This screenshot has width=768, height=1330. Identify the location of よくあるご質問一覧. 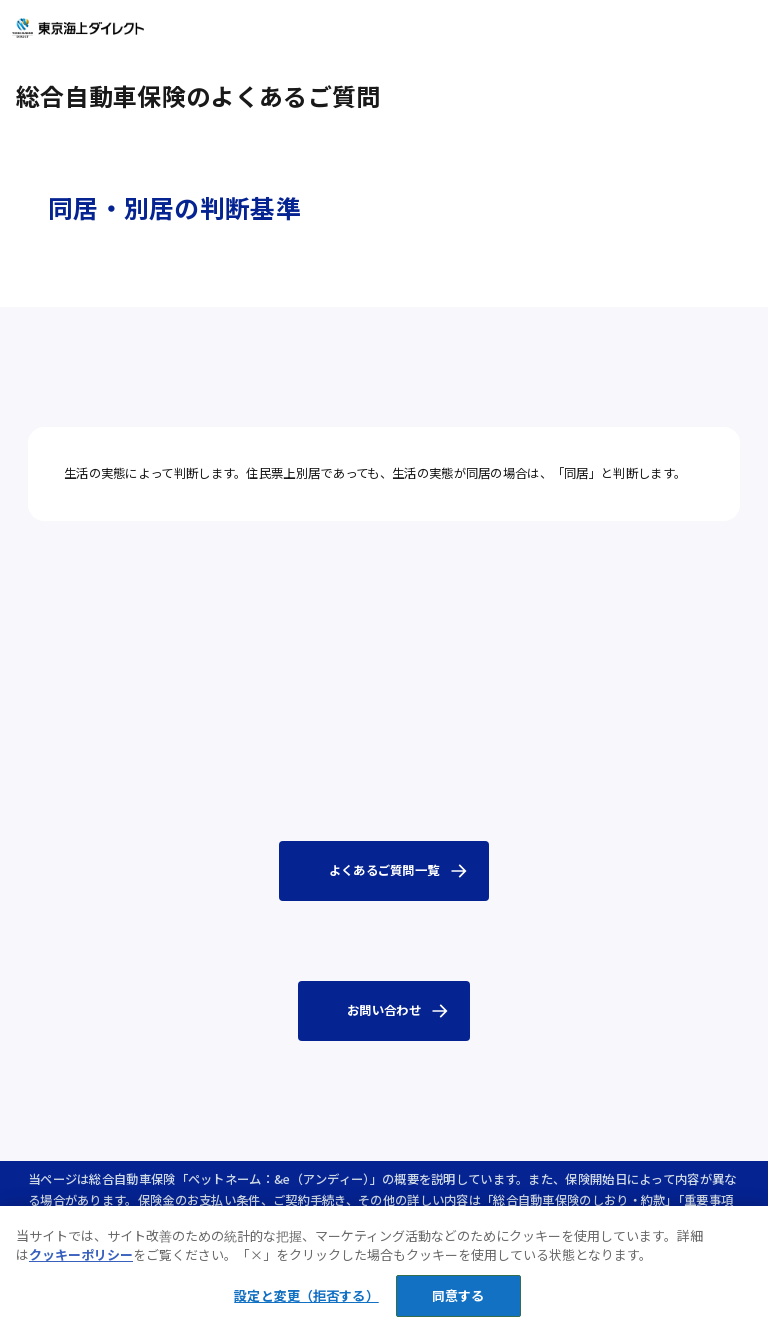
(384, 870).